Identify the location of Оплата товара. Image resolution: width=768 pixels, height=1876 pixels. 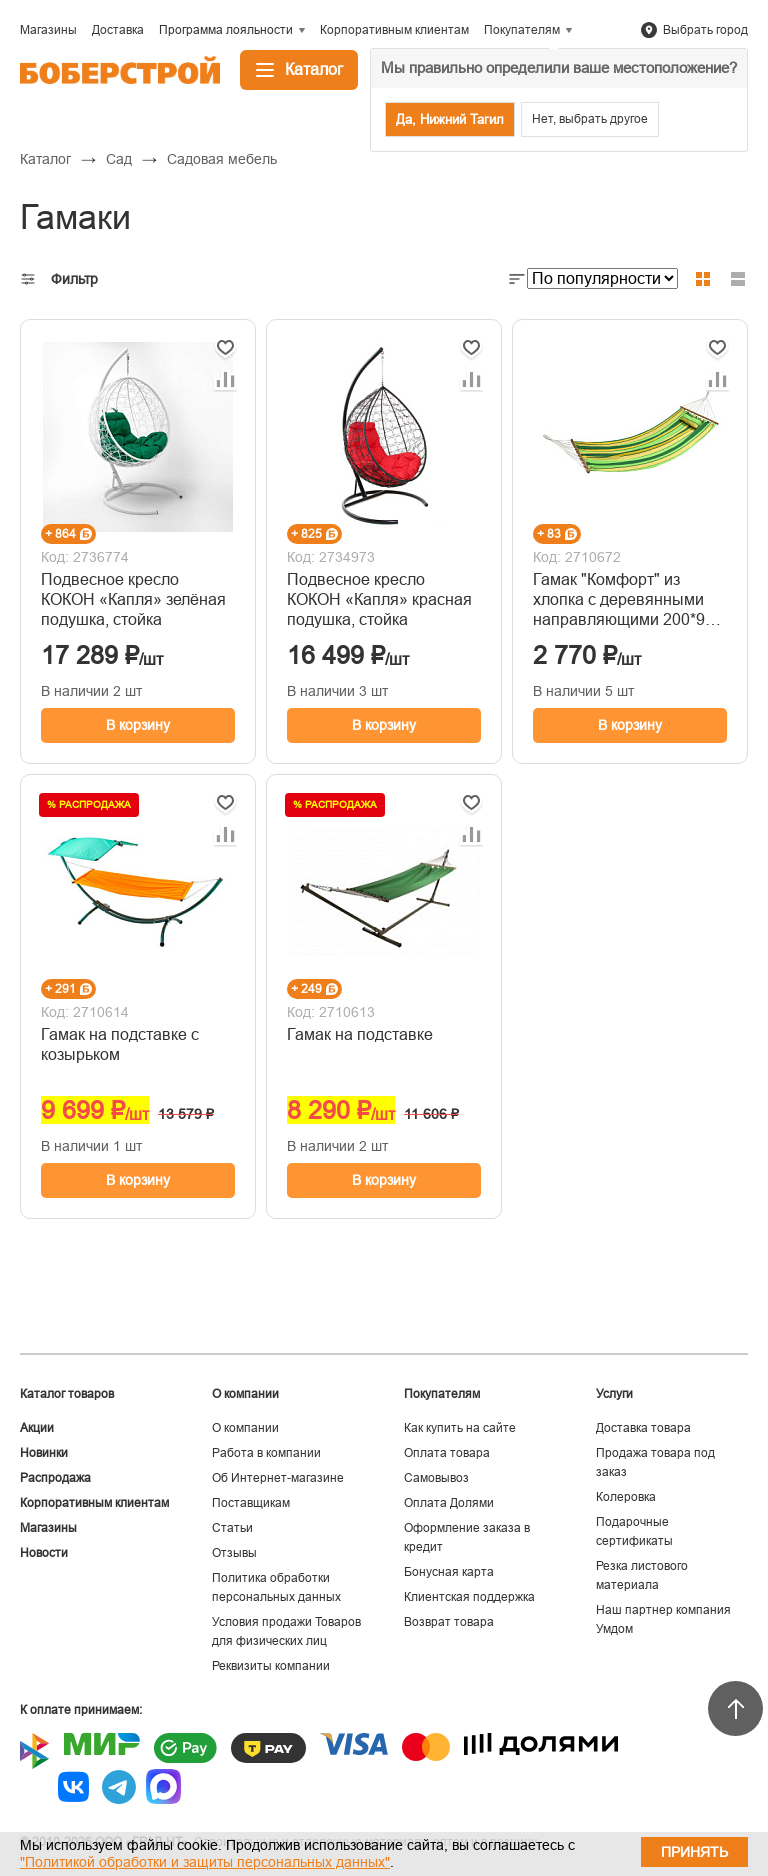
(447, 1453).